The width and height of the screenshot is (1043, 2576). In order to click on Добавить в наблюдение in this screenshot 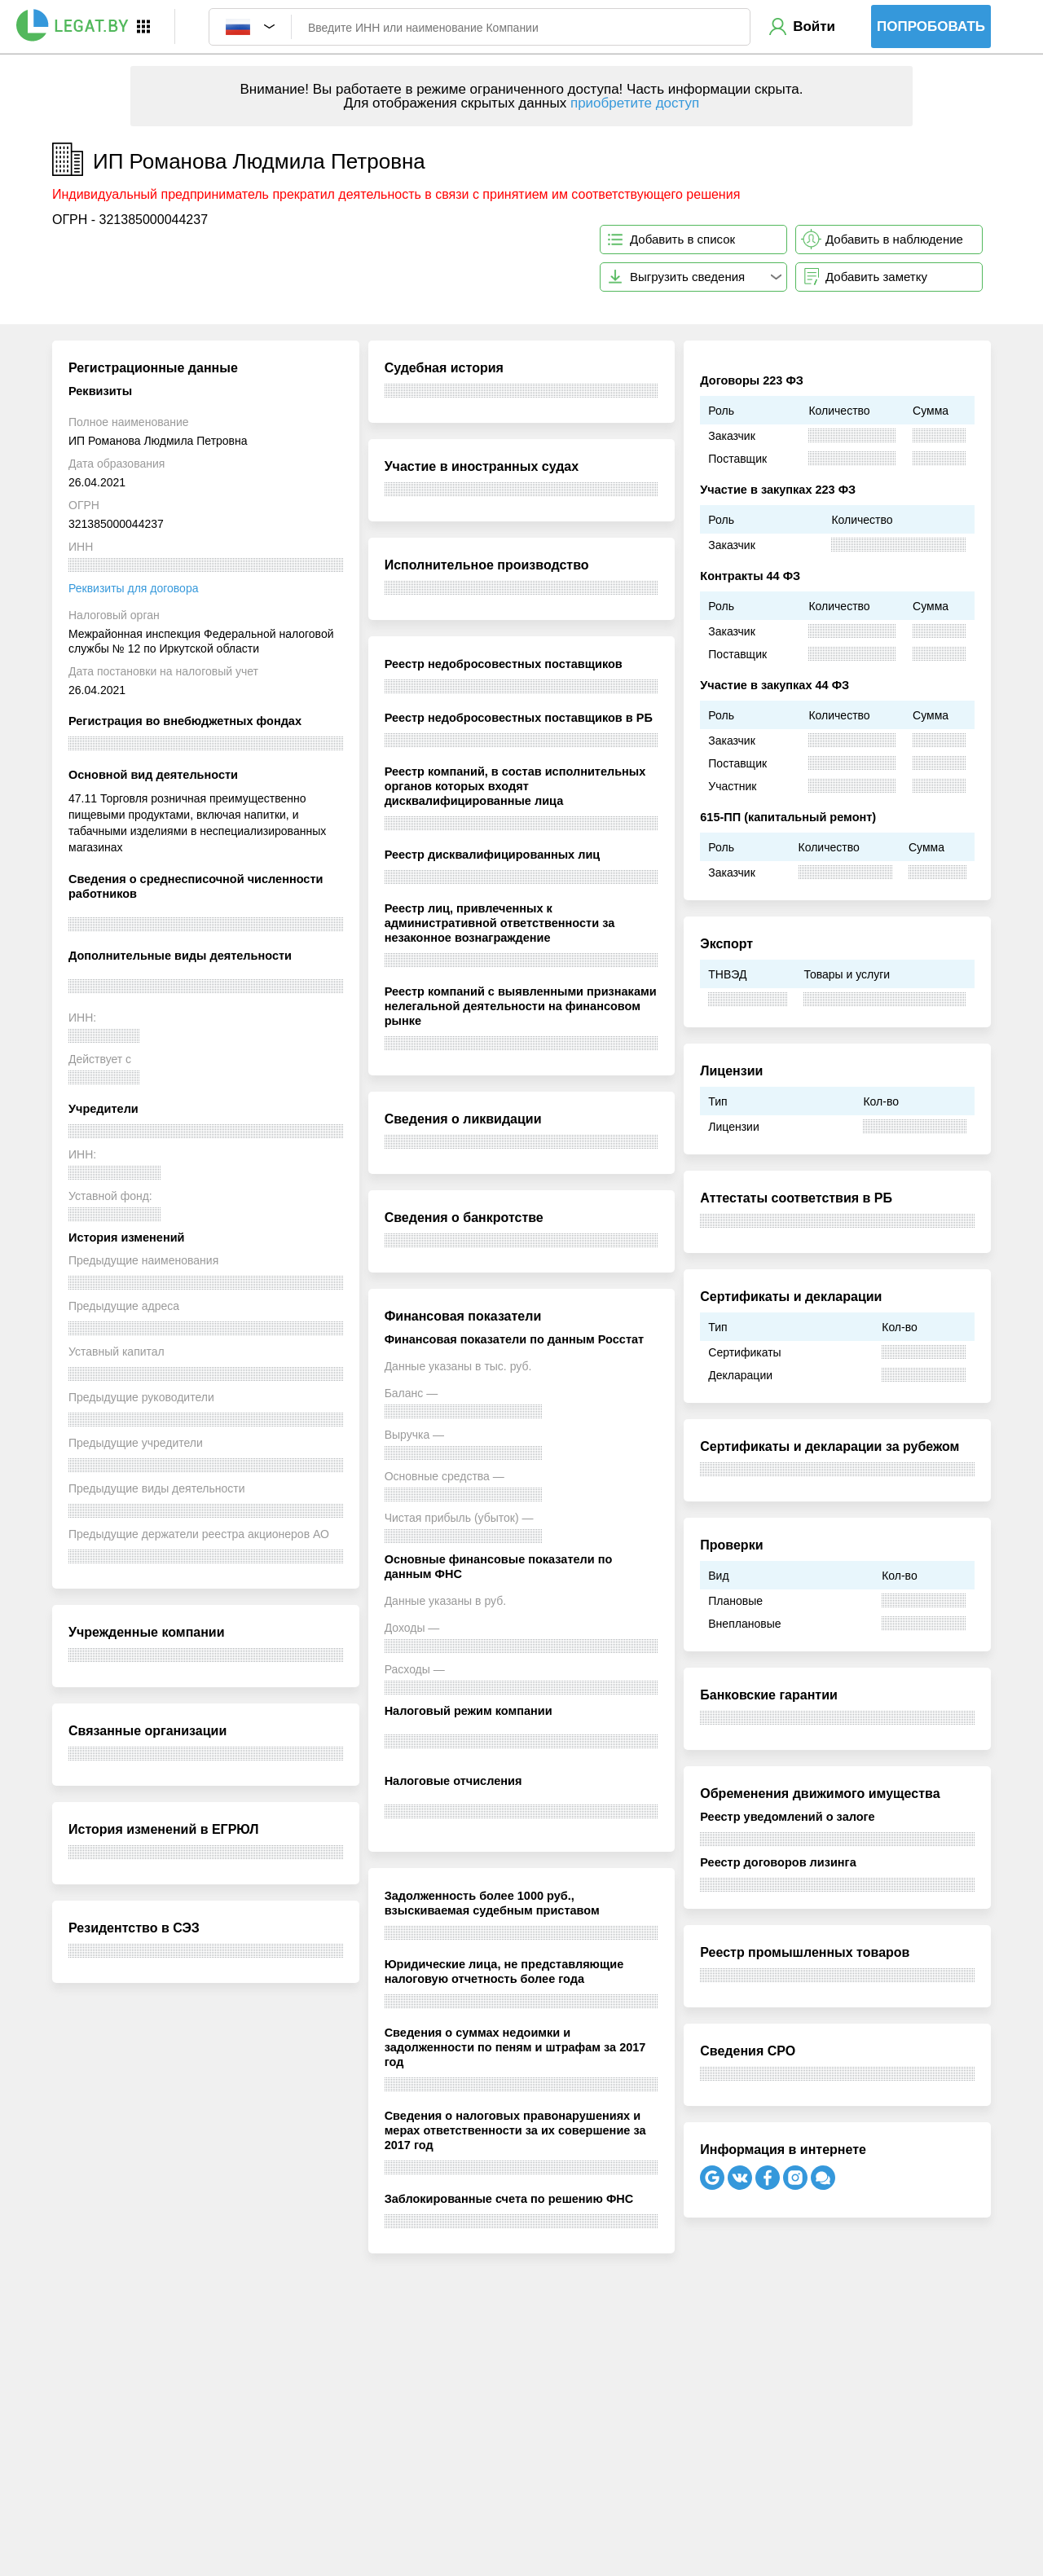, I will do `click(894, 239)`.